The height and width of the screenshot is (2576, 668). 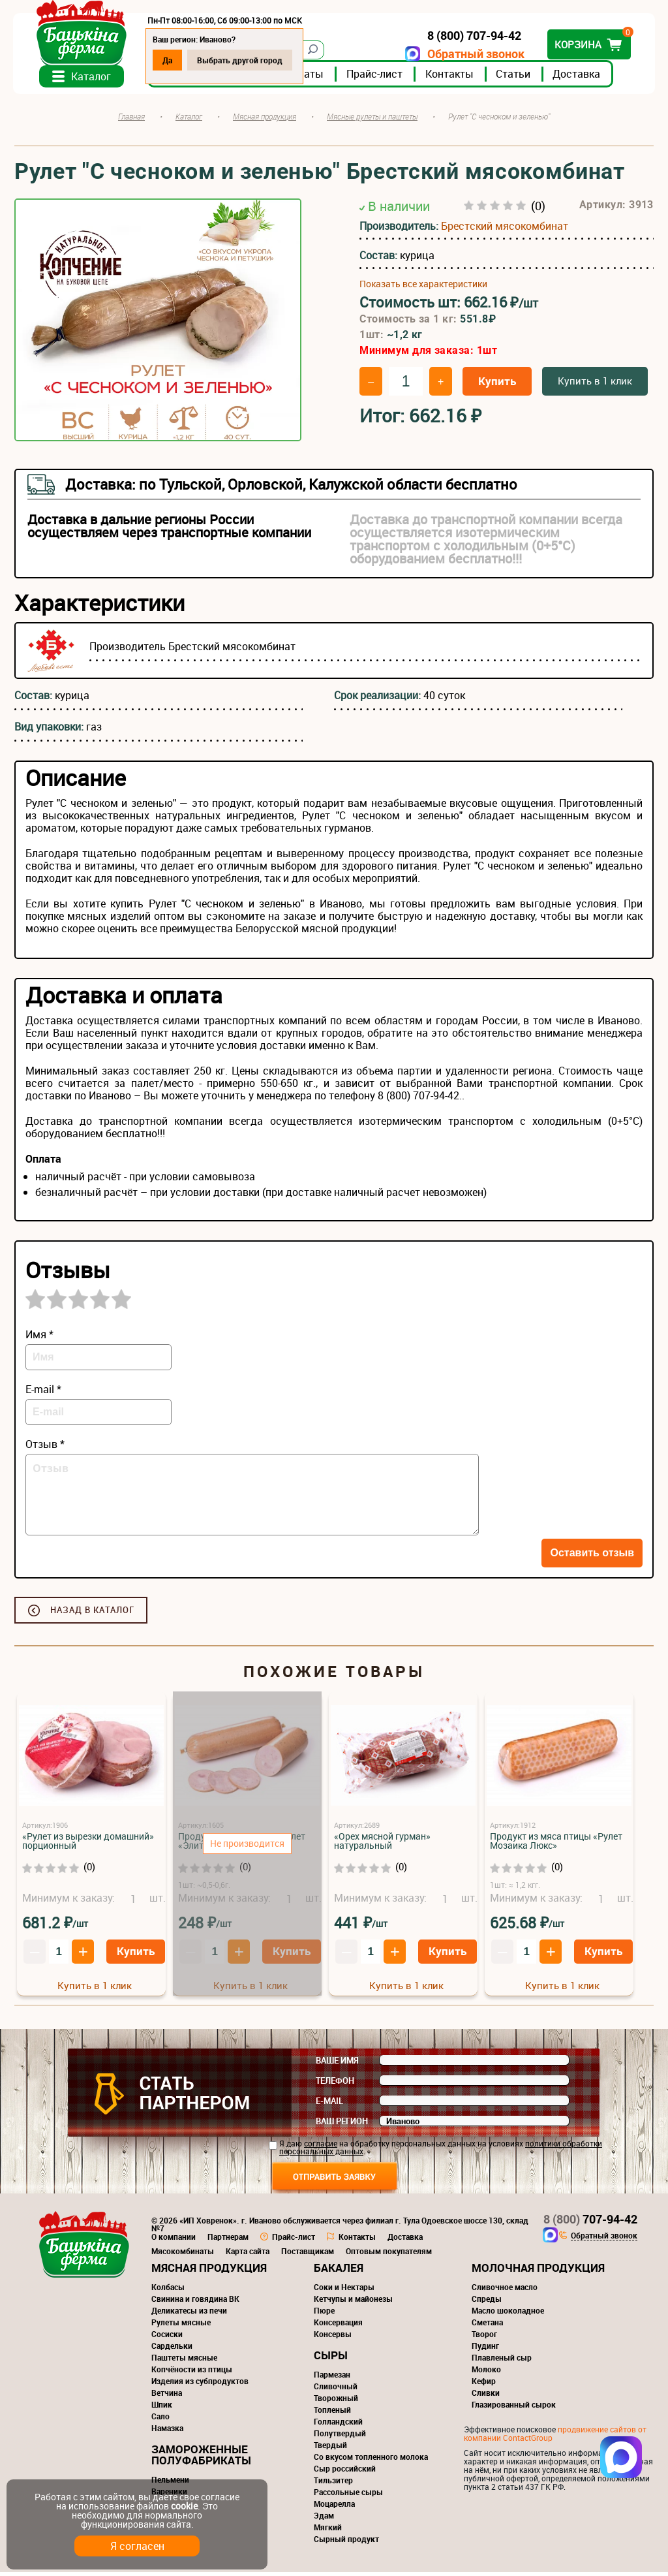 I want to click on Творожный, so click(x=336, y=2401).